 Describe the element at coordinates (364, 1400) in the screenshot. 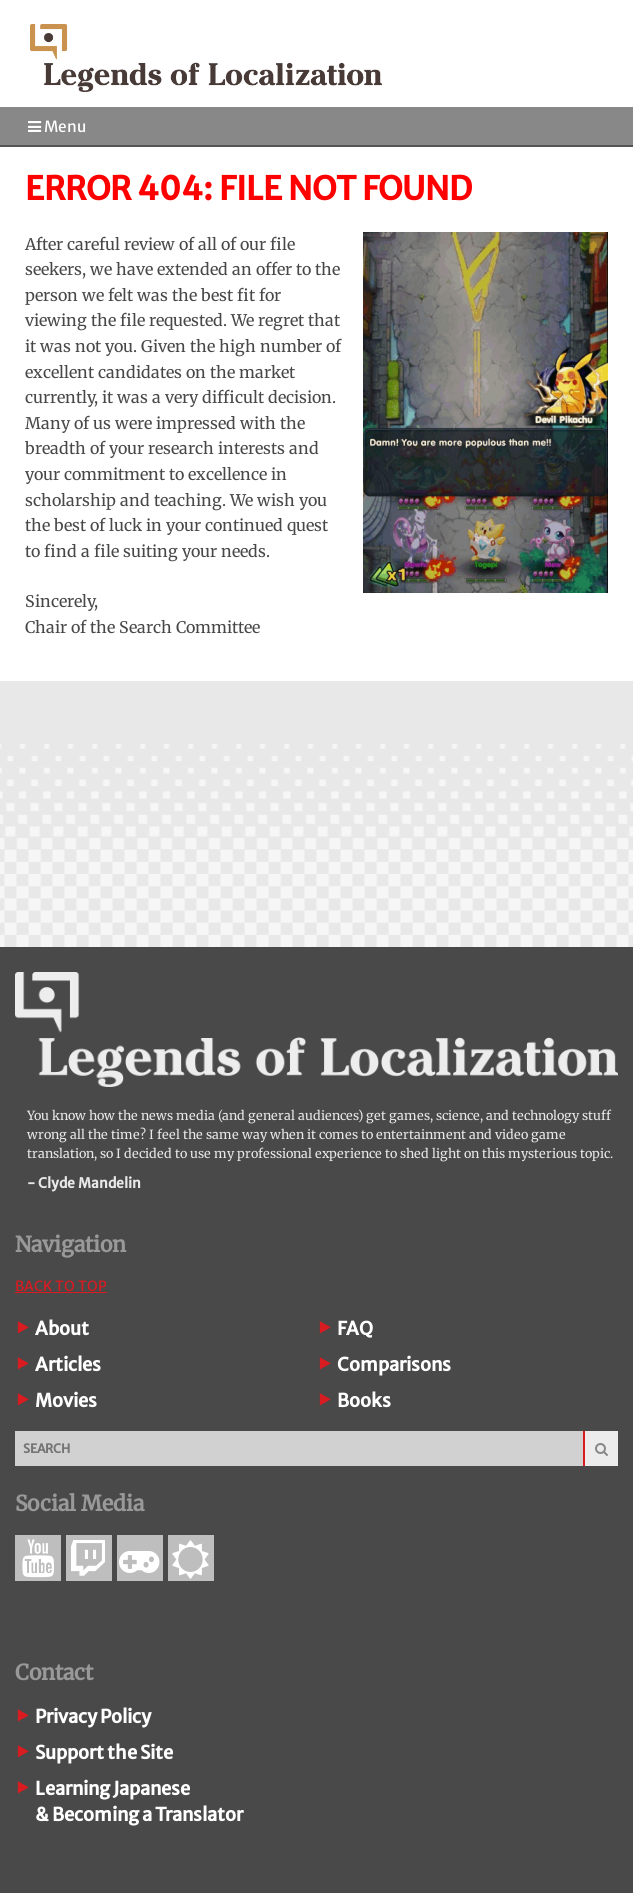

I see `Books` at that location.